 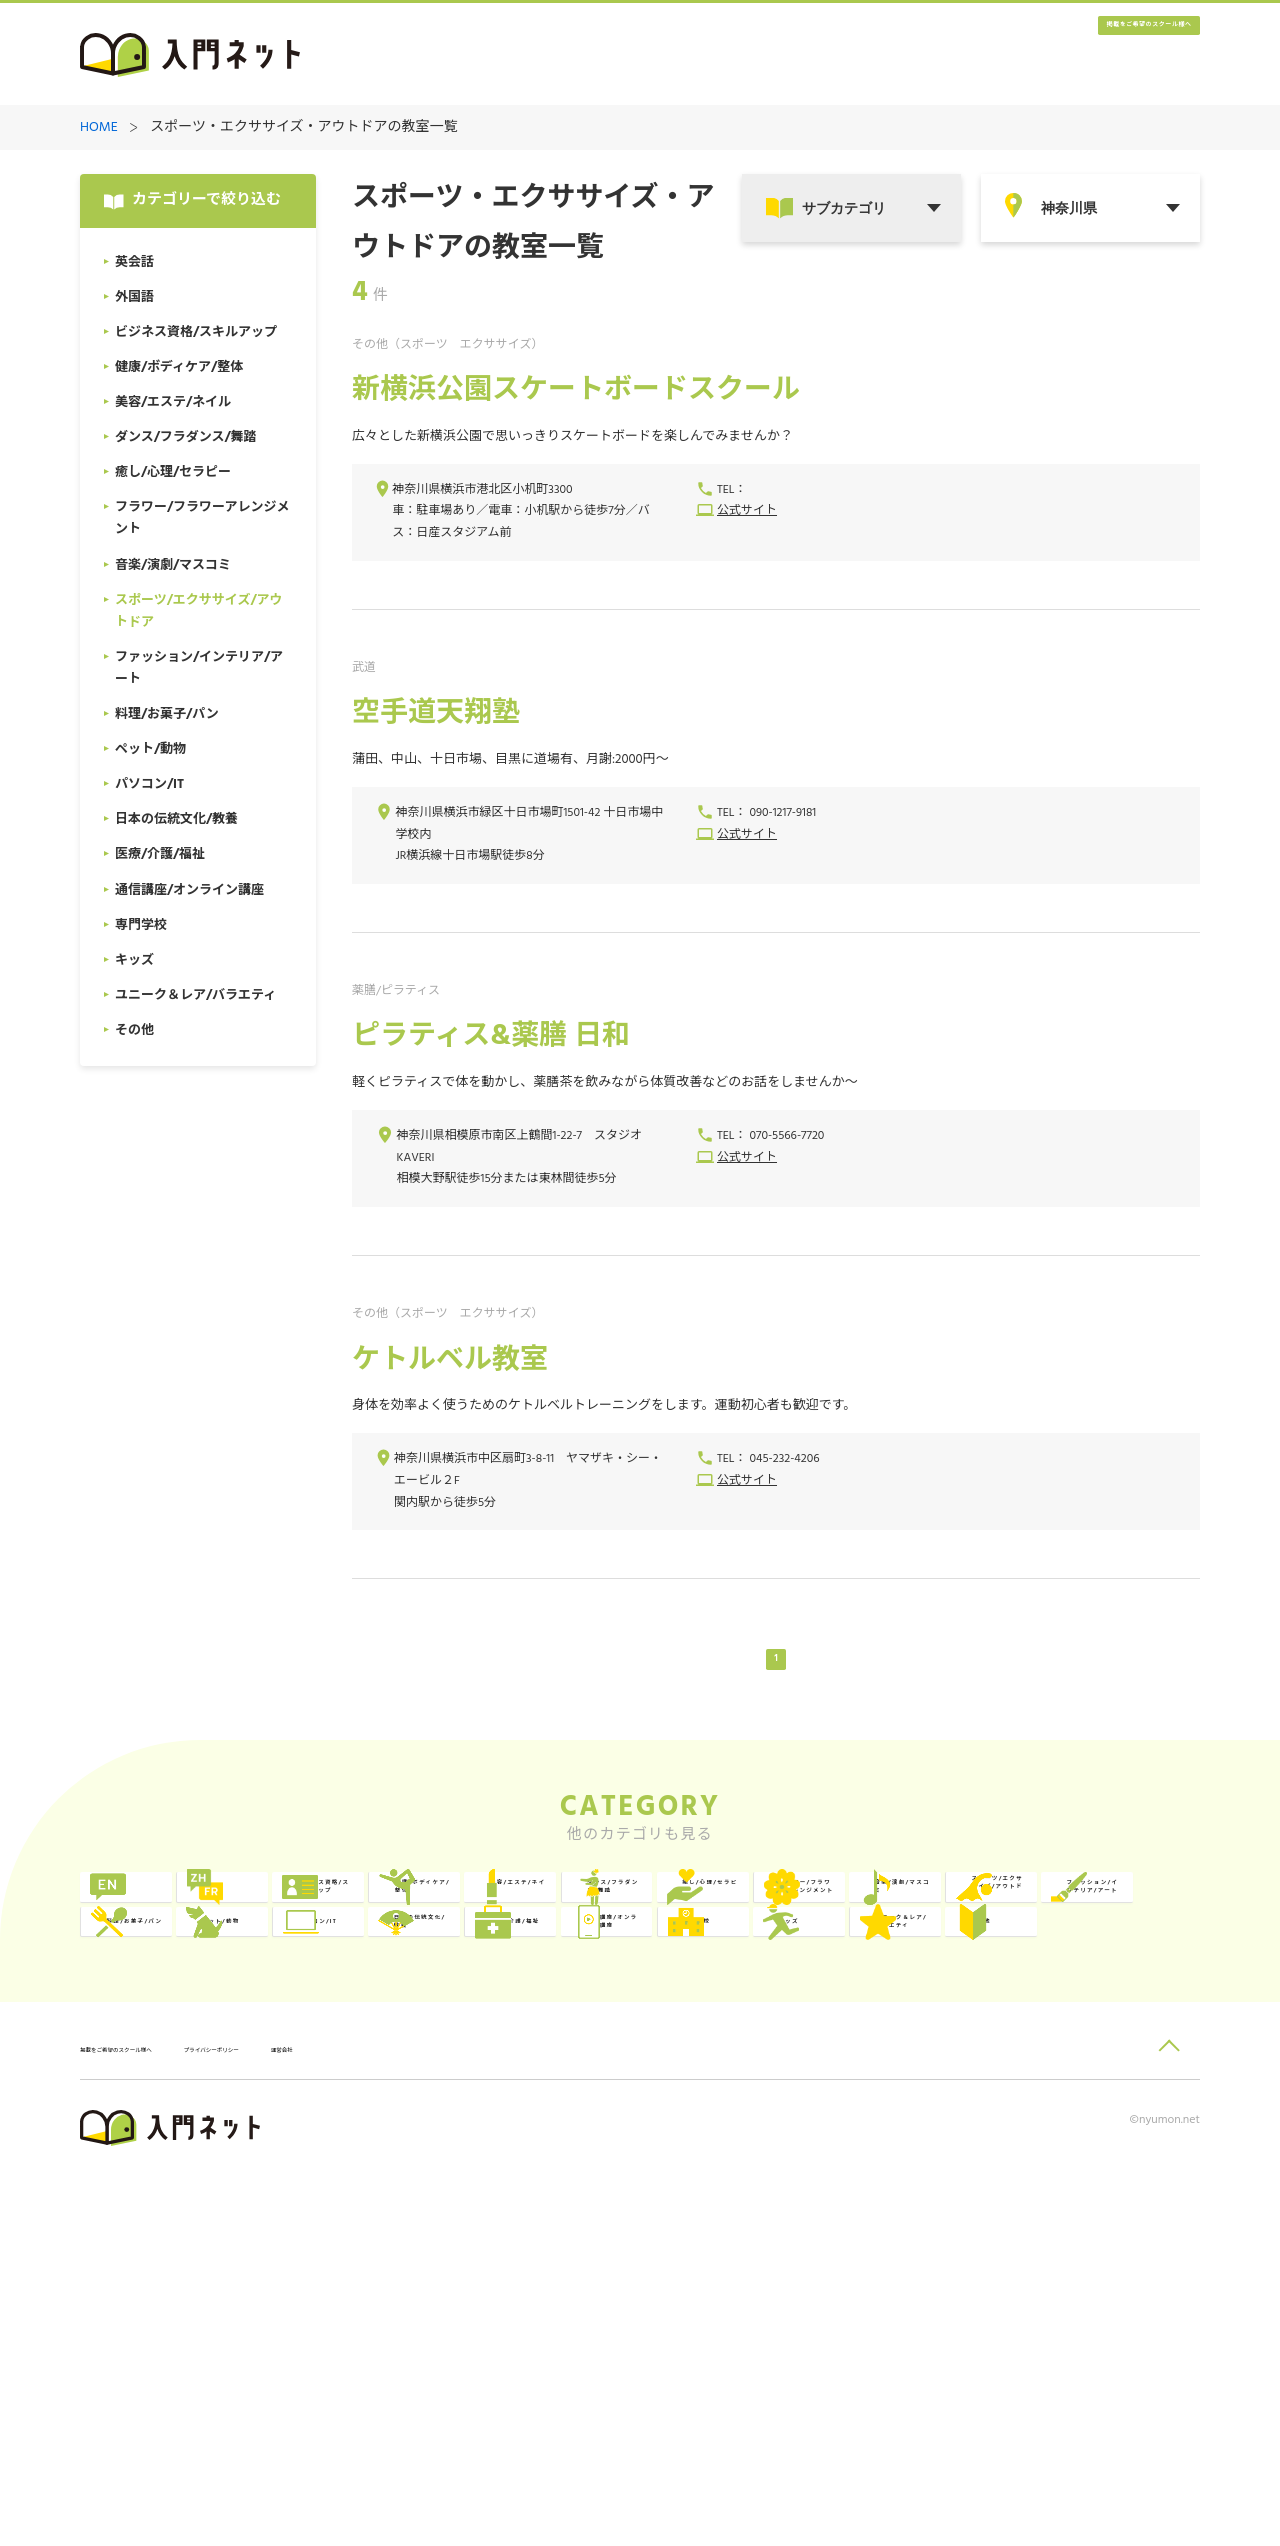 I want to click on HOME, so click(x=99, y=128).